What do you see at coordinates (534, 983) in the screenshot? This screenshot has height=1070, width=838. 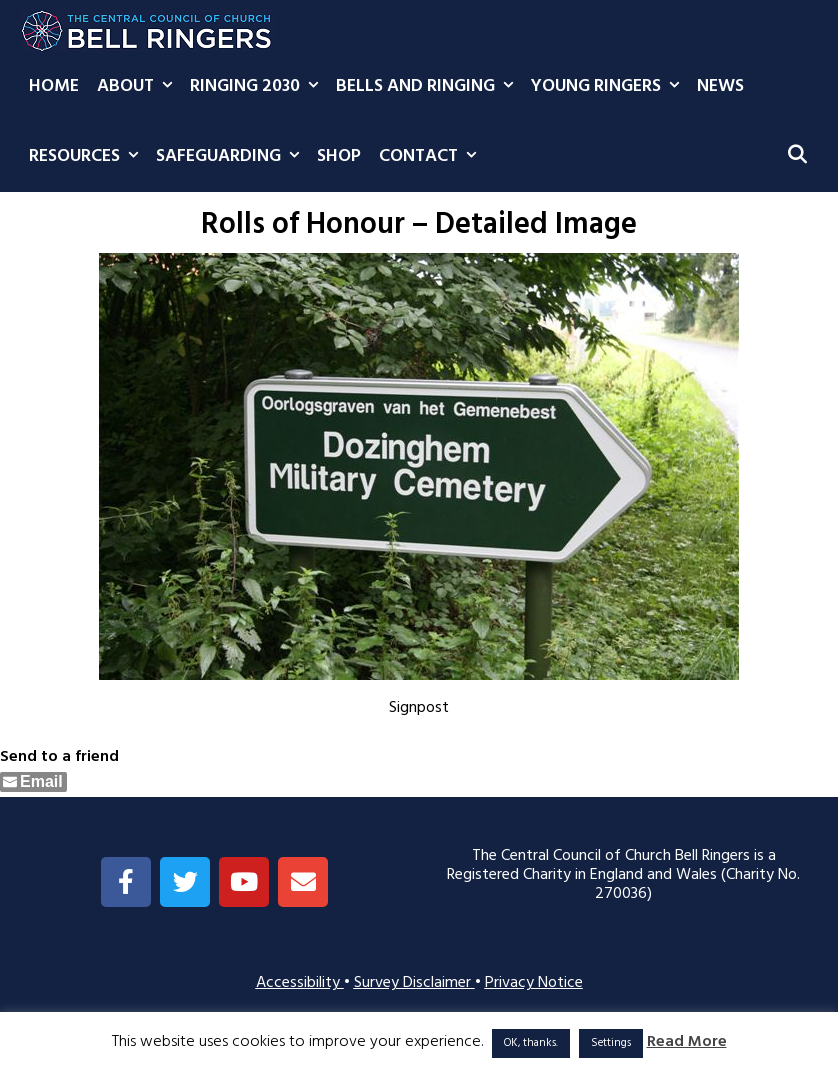 I see `Privacy Notice` at bounding box center [534, 983].